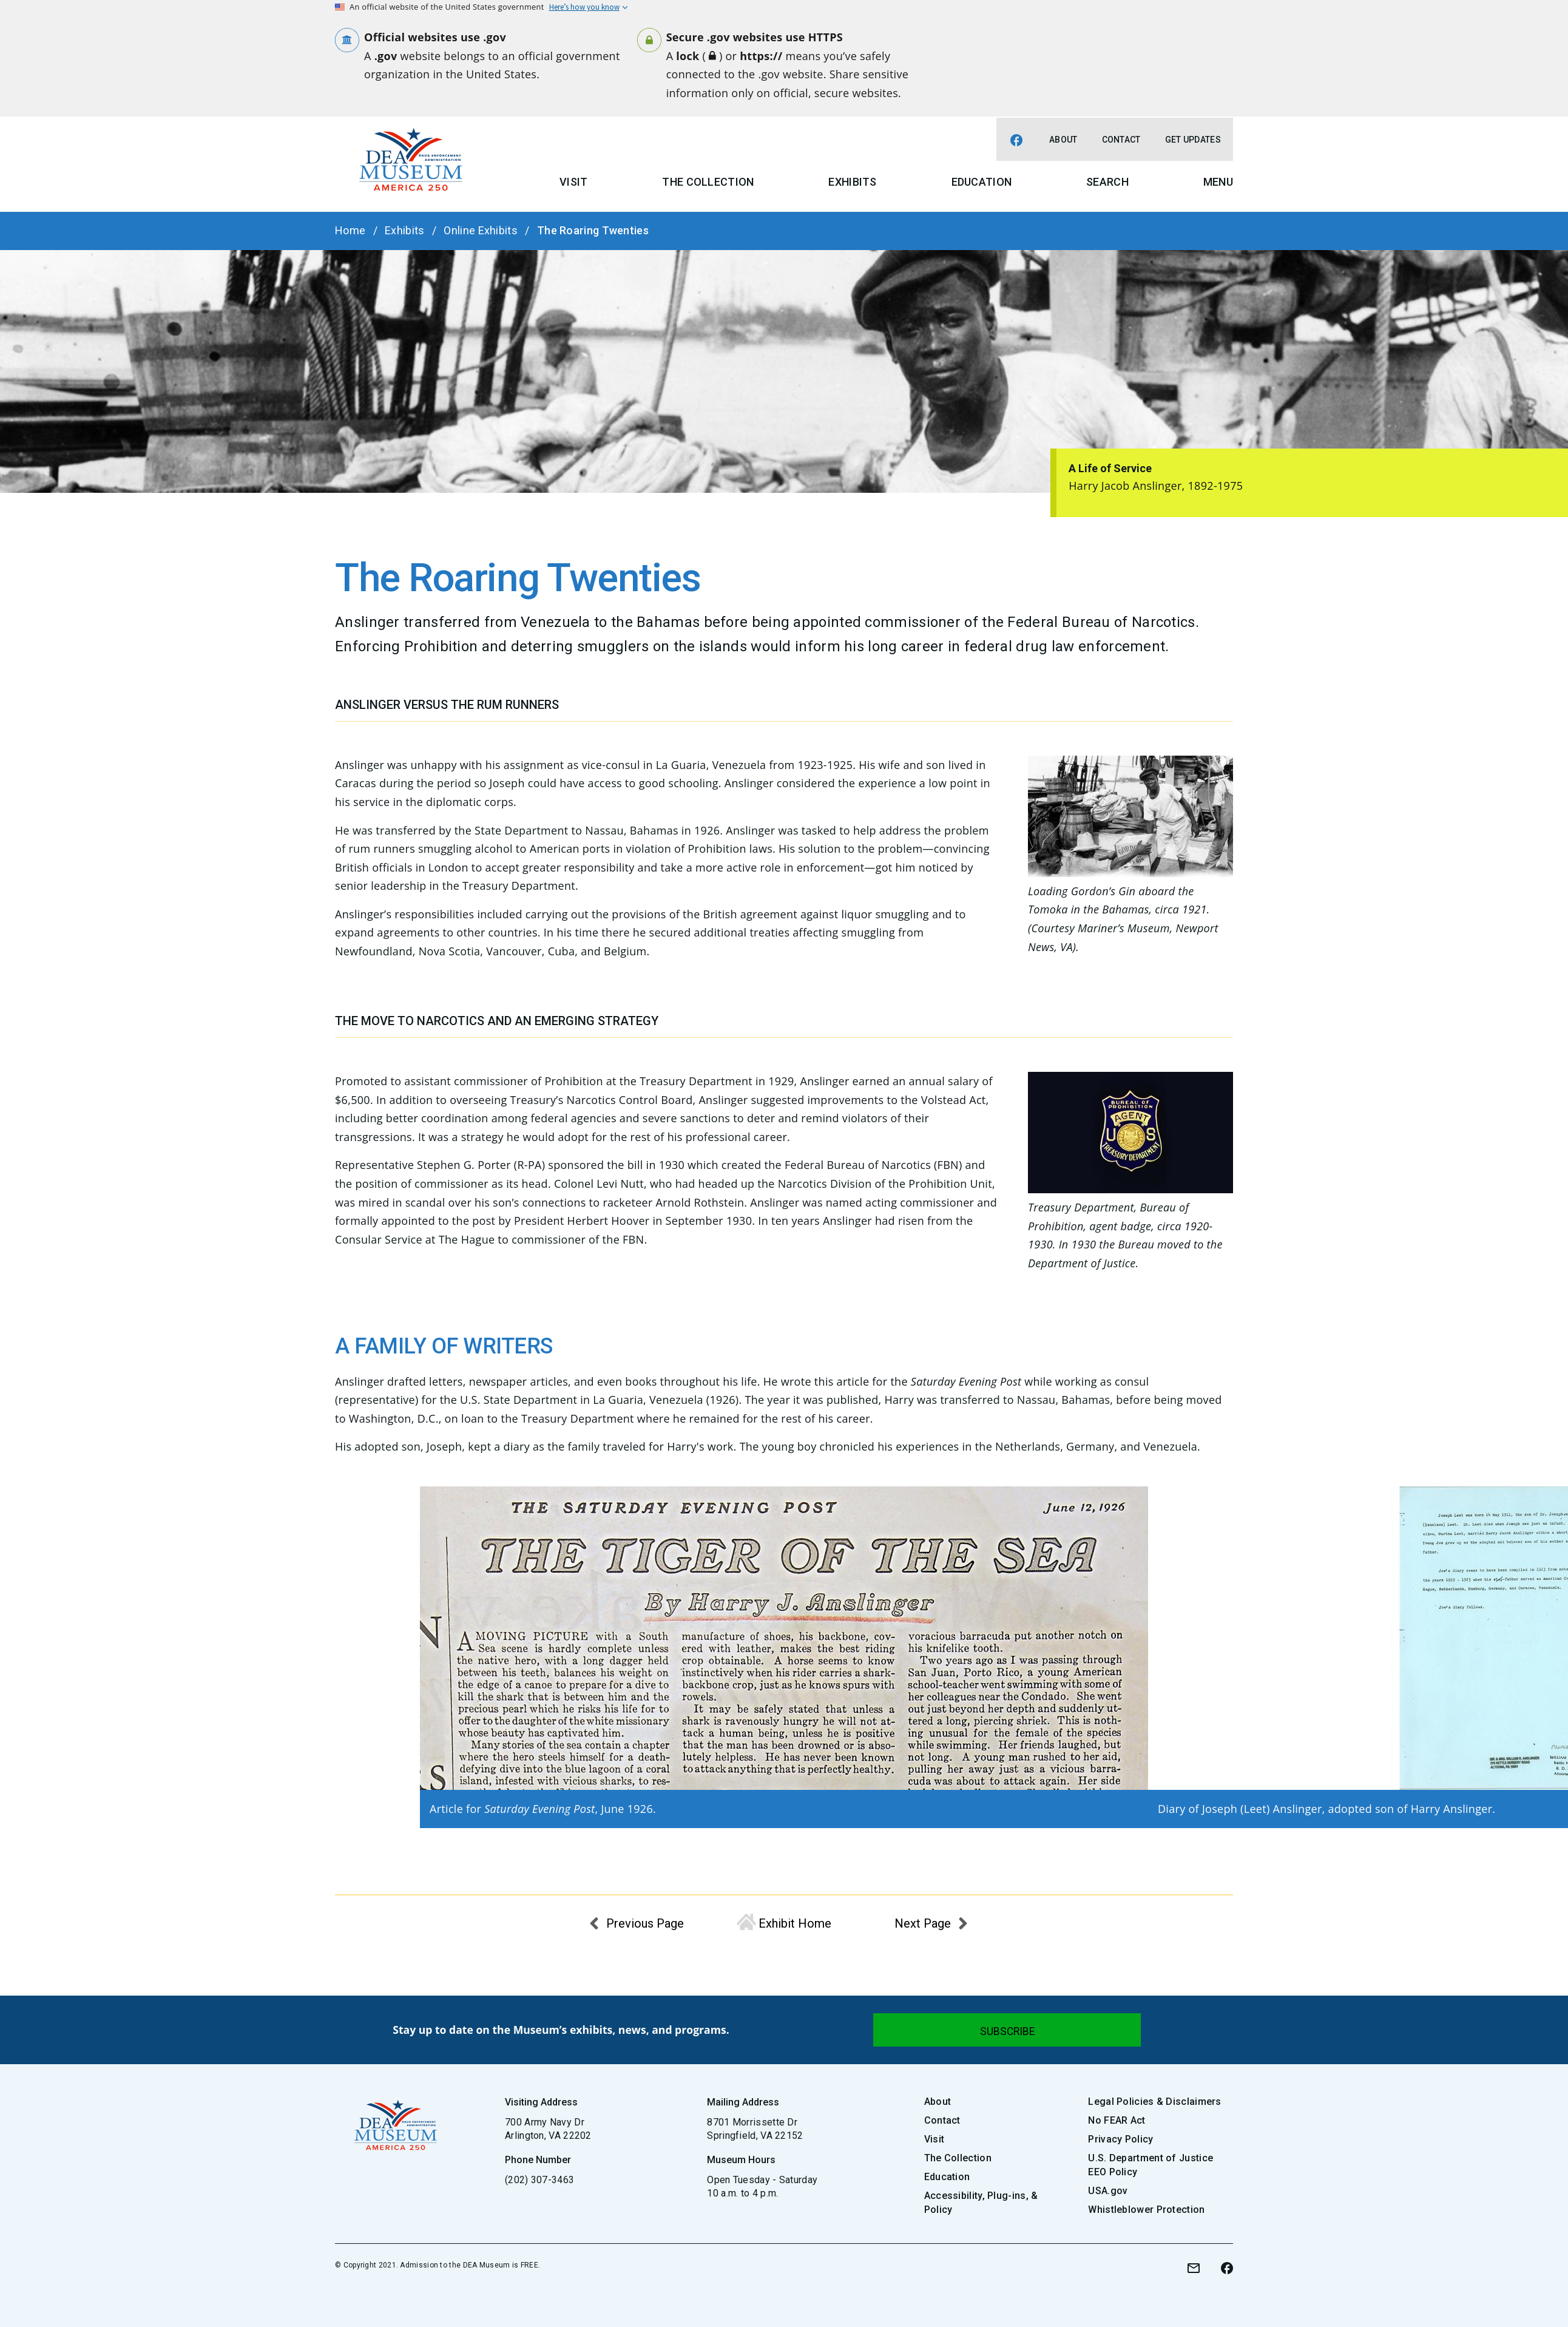 Image resolution: width=1568 pixels, height=2327 pixels. I want to click on Next Page, so click(922, 1923).